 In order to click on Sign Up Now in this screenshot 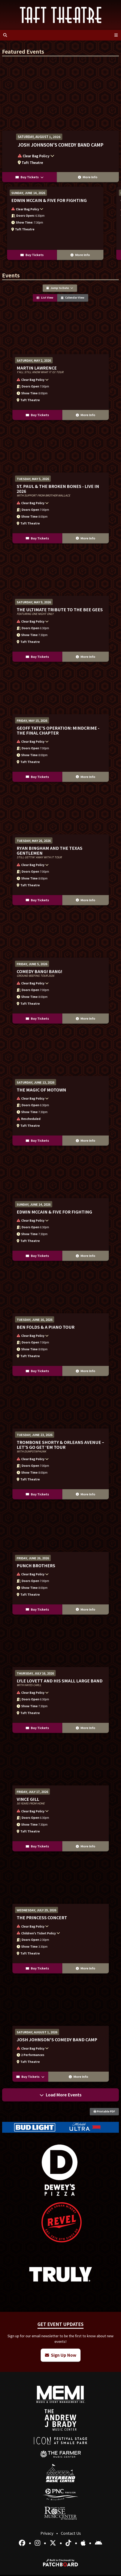, I will do `click(60, 2355)`.